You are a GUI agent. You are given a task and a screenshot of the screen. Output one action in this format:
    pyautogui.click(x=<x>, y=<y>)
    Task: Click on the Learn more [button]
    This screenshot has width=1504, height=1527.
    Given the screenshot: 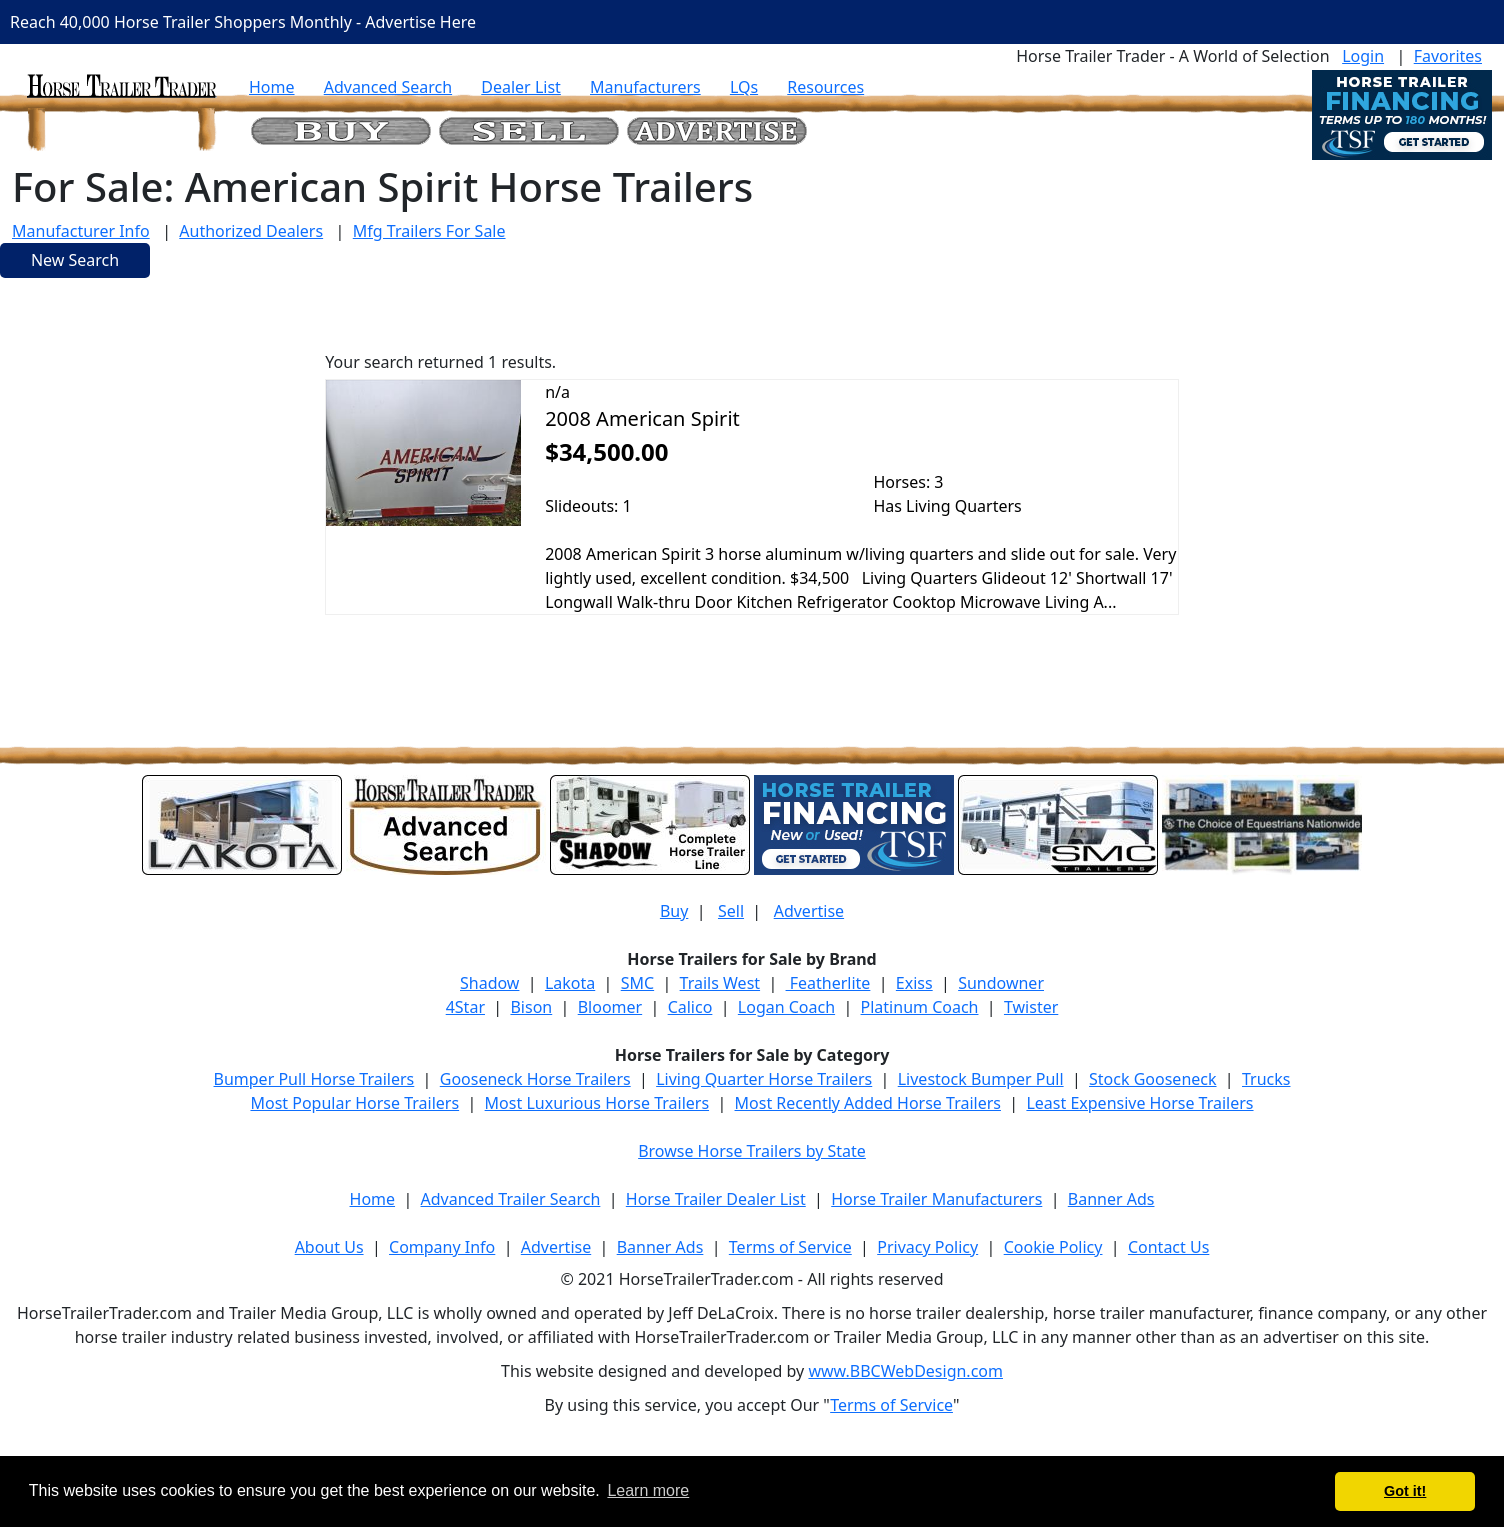 What is the action you would take?
    pyautogui.click(x=648, y=1490)
    